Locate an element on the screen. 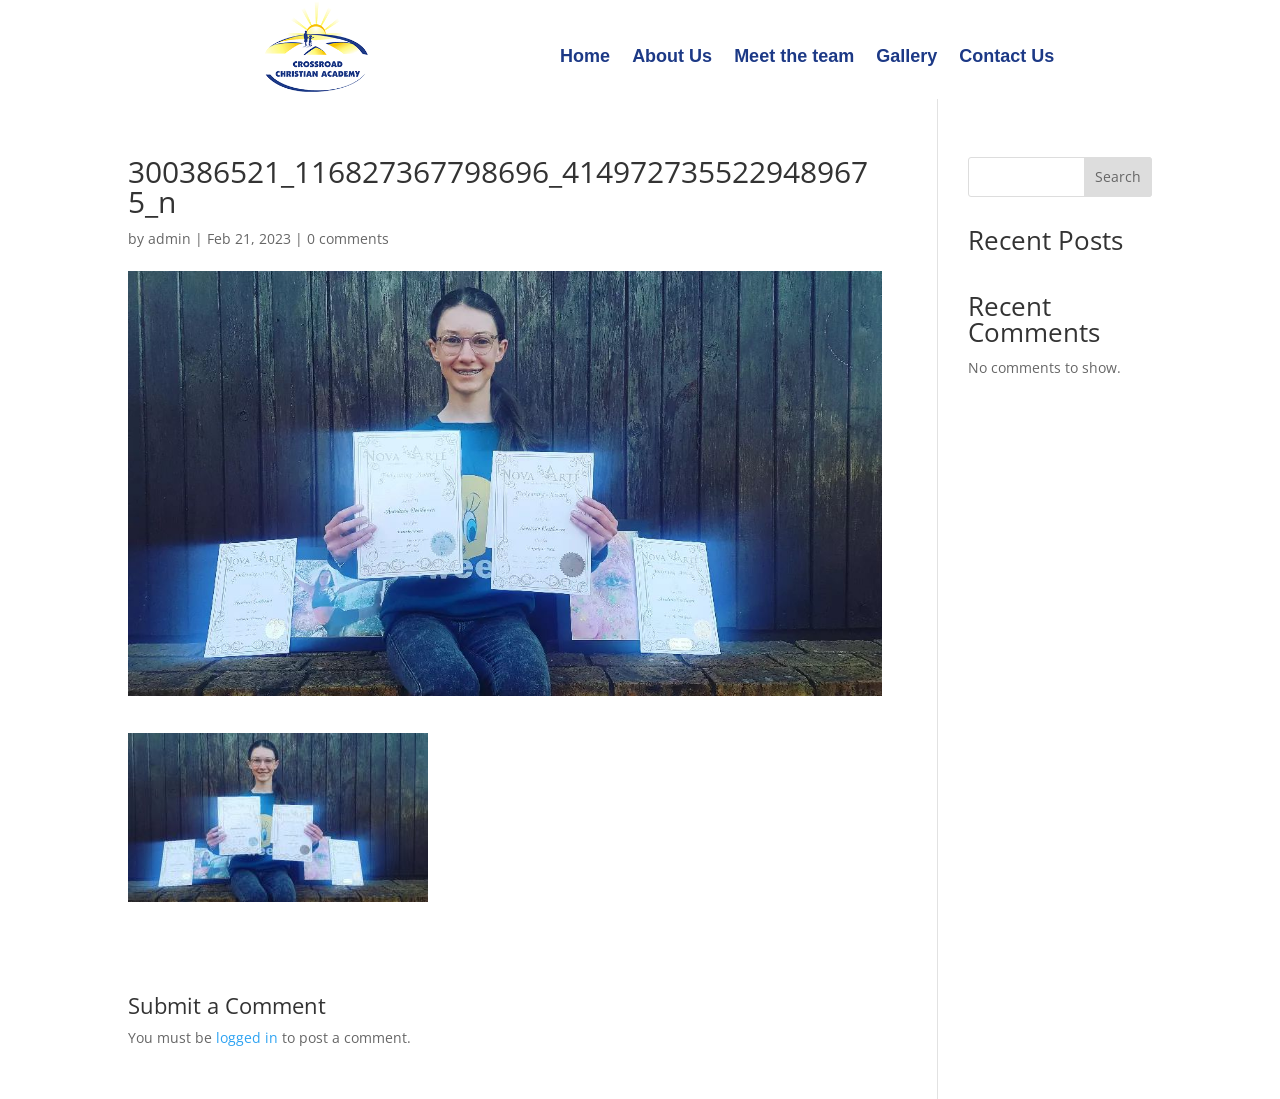  0 comments is located at coordinates (348, 238).